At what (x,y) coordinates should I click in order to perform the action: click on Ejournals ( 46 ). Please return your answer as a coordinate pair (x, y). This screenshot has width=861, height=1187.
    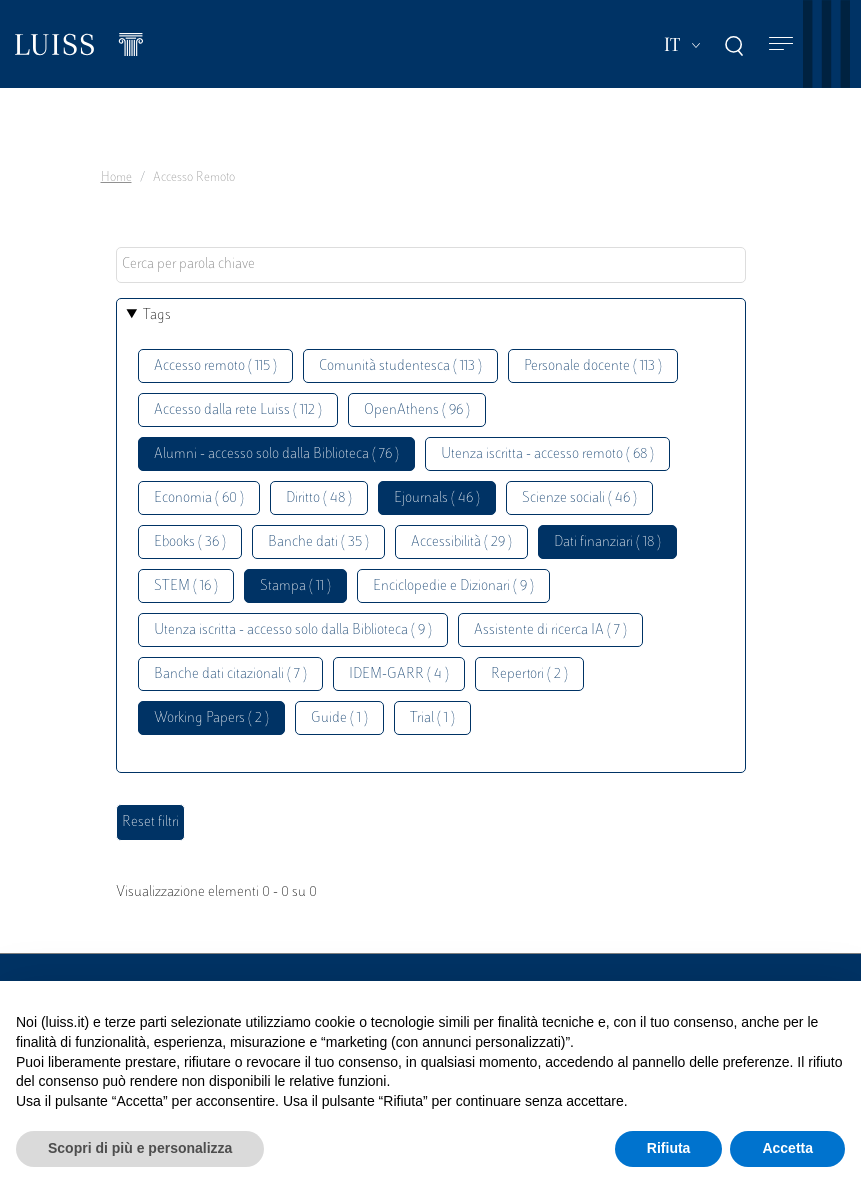
    Looking at the image, I should click on (437, 498).